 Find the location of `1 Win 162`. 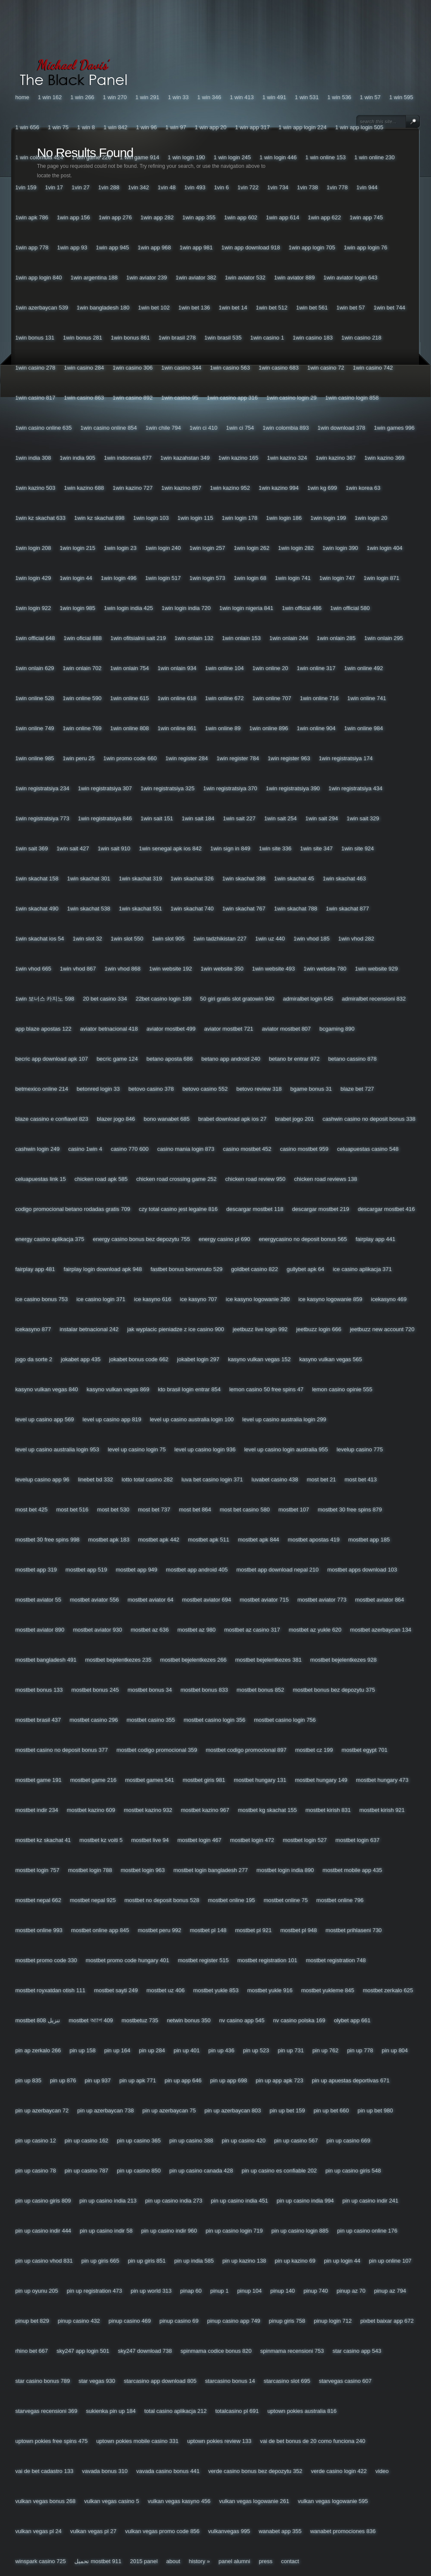

1 Win 162 is located at coordinates (50, 97).